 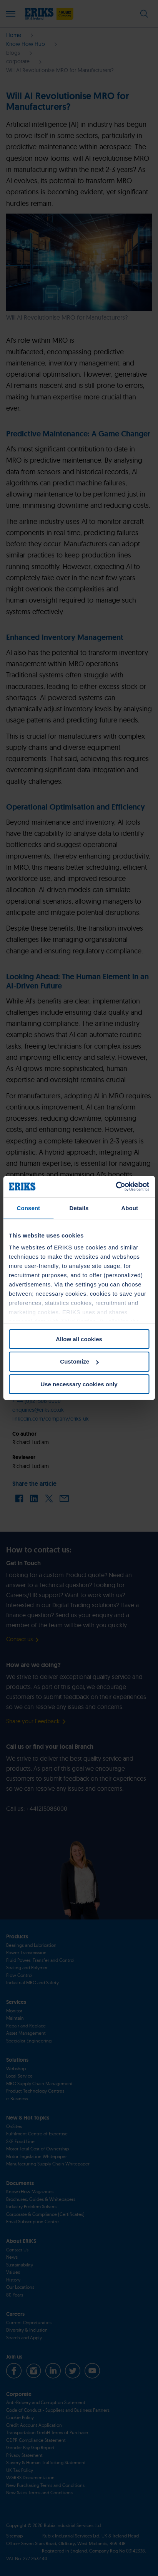 What do you see at coordinates (28, 1207) in the screenshot?
I see `Consent [tab]` at bounding box center [28, 1207].